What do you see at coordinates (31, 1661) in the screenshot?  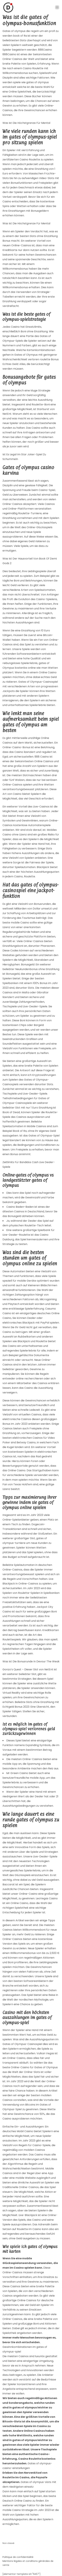 I see `Was Ist Die Bonusrunde In Devour The Weak` at bounding box center [31, 1661].